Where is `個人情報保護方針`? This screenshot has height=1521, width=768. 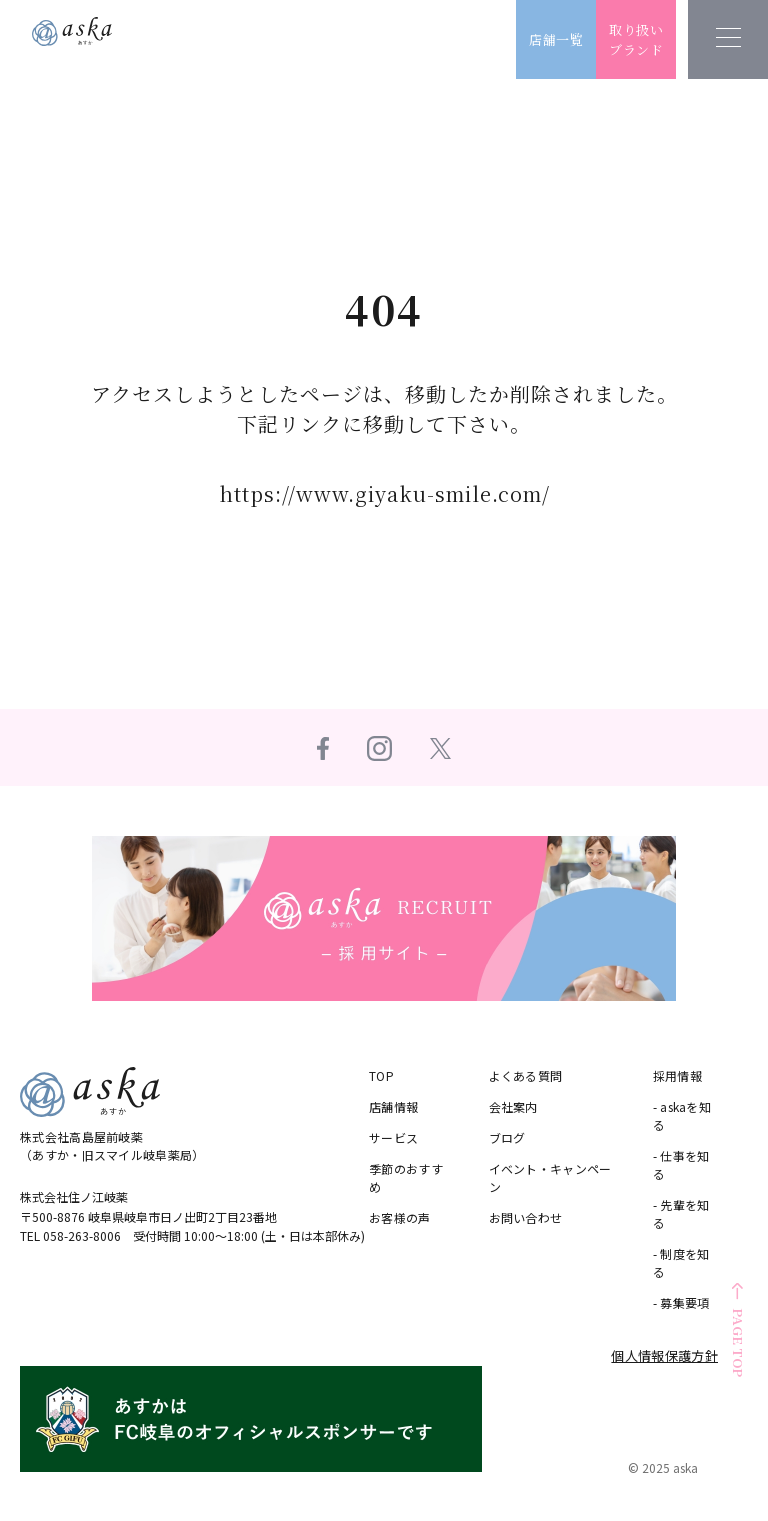
個人情報保護方針 is located at coordinates (664, 1354).